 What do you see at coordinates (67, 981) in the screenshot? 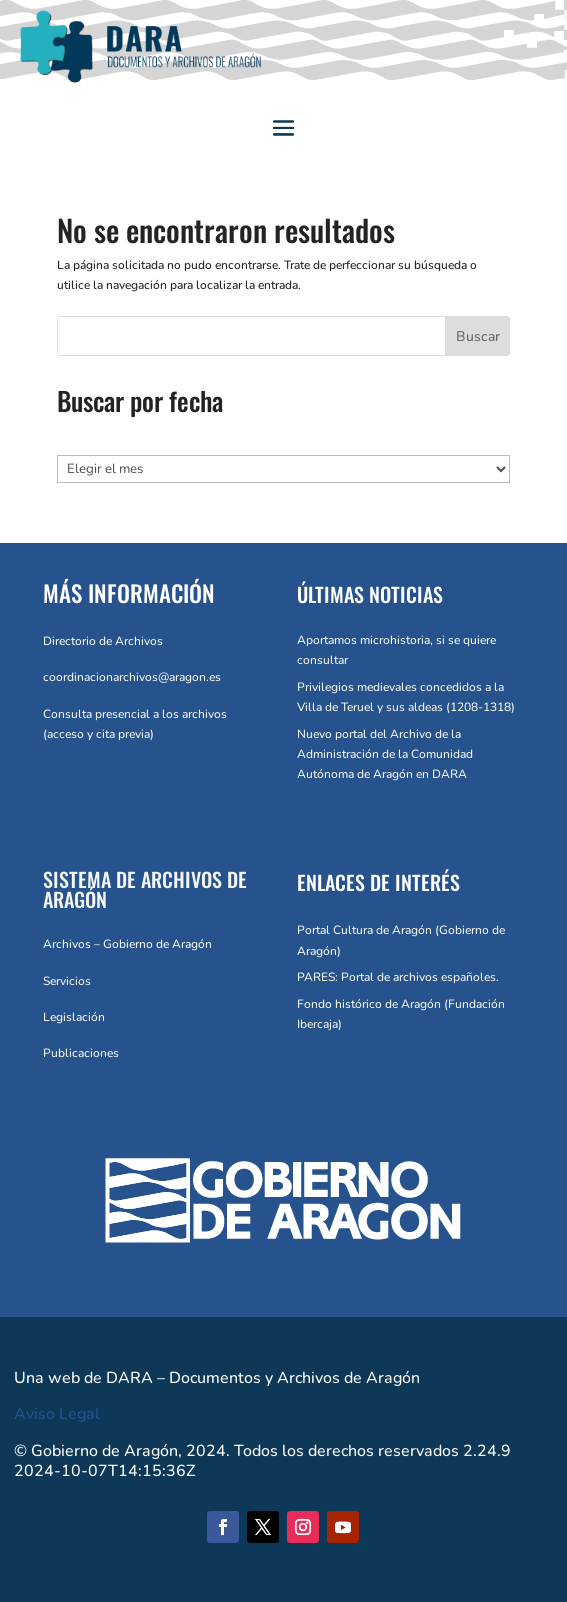
I see `Servicios` at bounding box center [67, 981].